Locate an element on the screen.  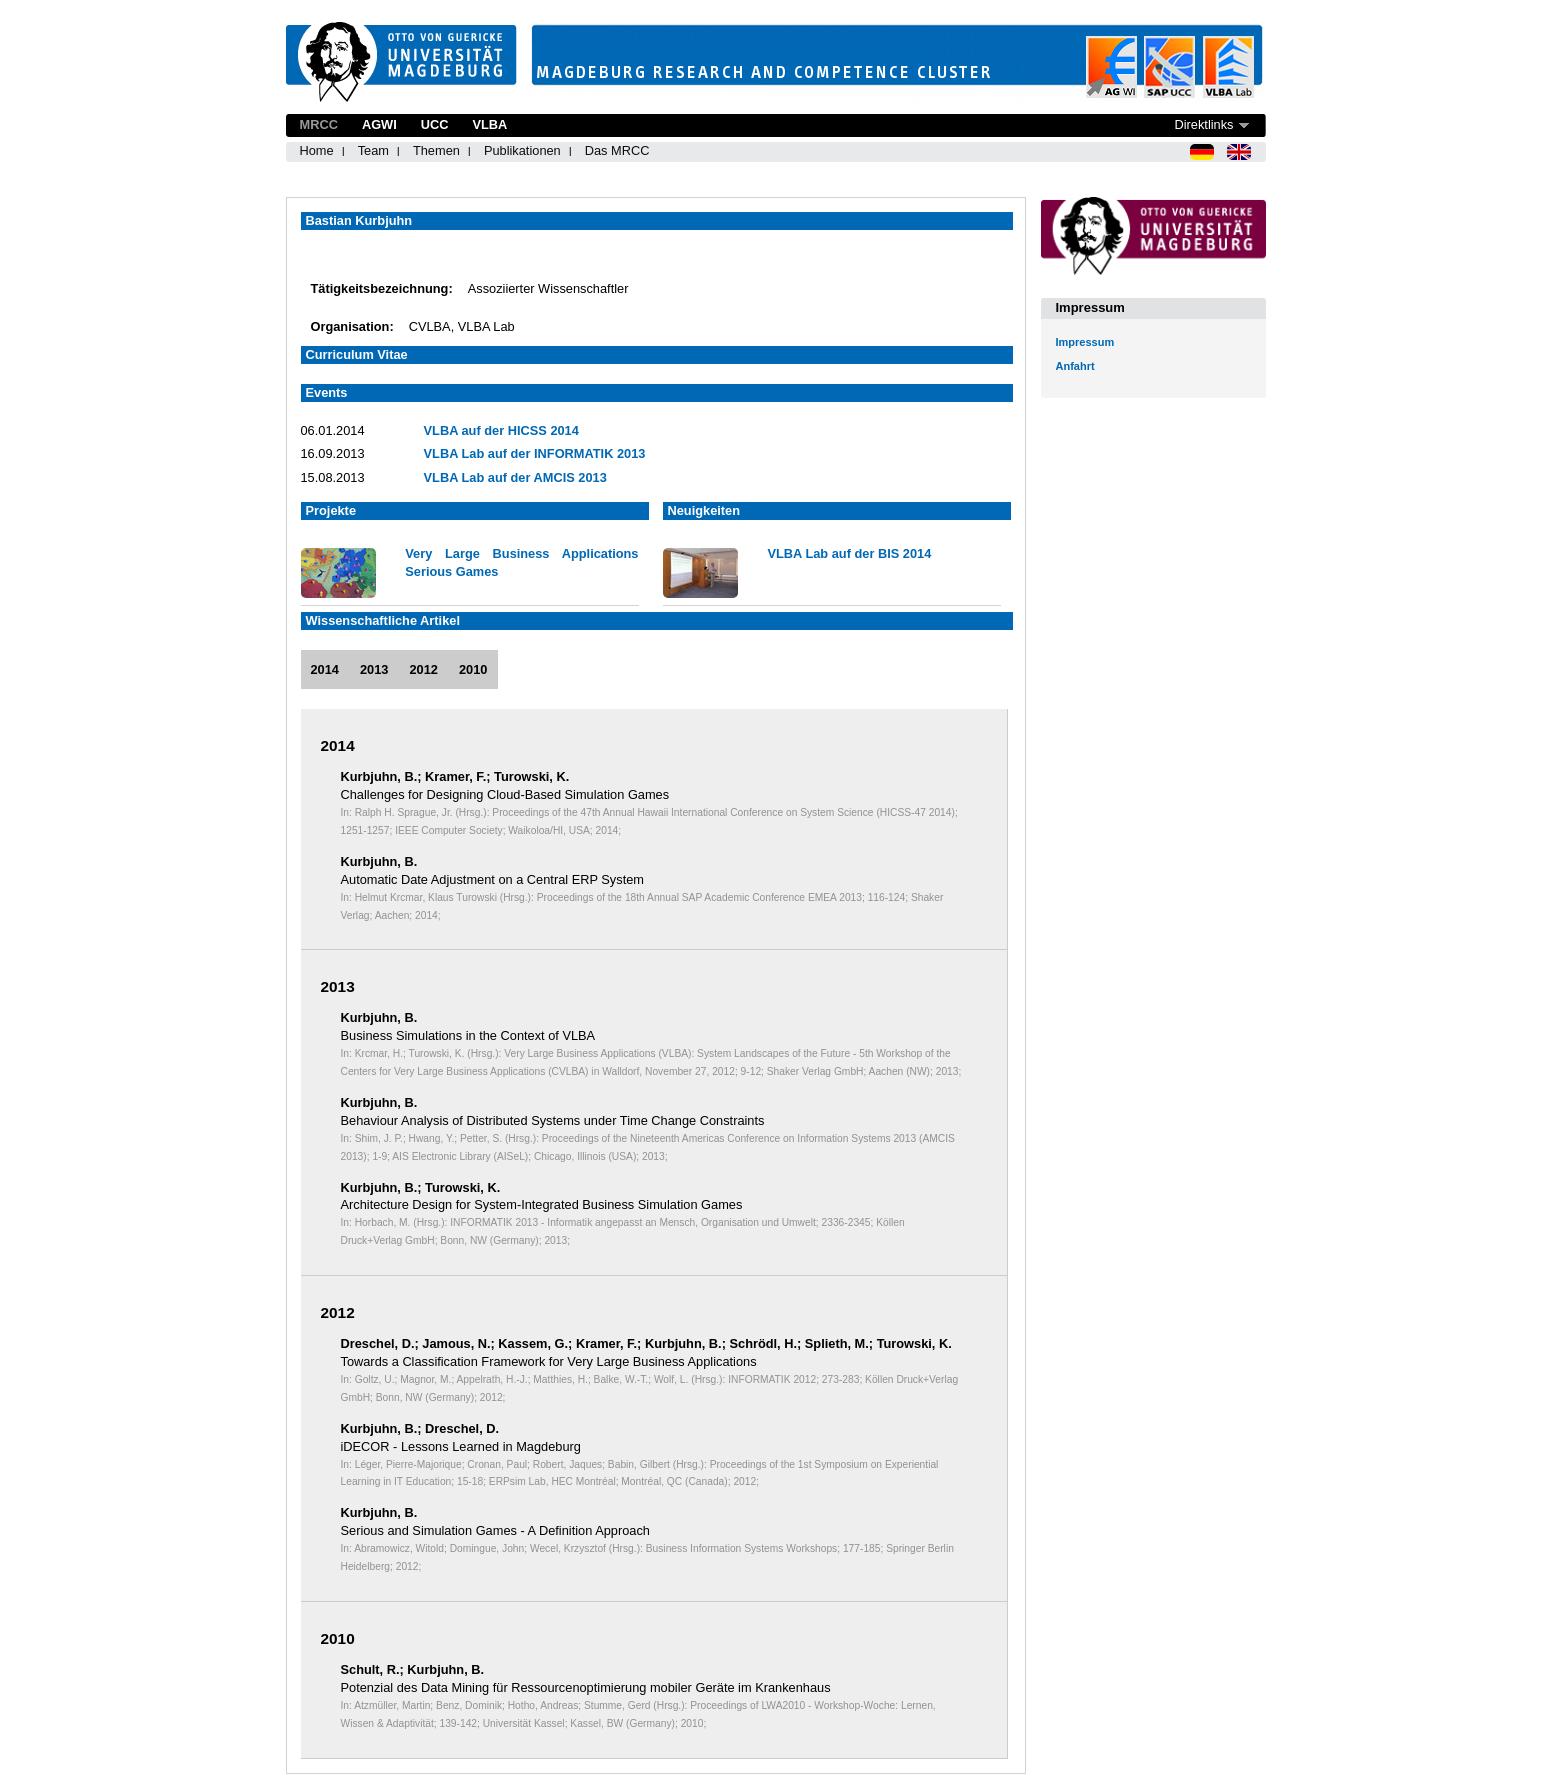
Home is located at coordinates (317, 150).